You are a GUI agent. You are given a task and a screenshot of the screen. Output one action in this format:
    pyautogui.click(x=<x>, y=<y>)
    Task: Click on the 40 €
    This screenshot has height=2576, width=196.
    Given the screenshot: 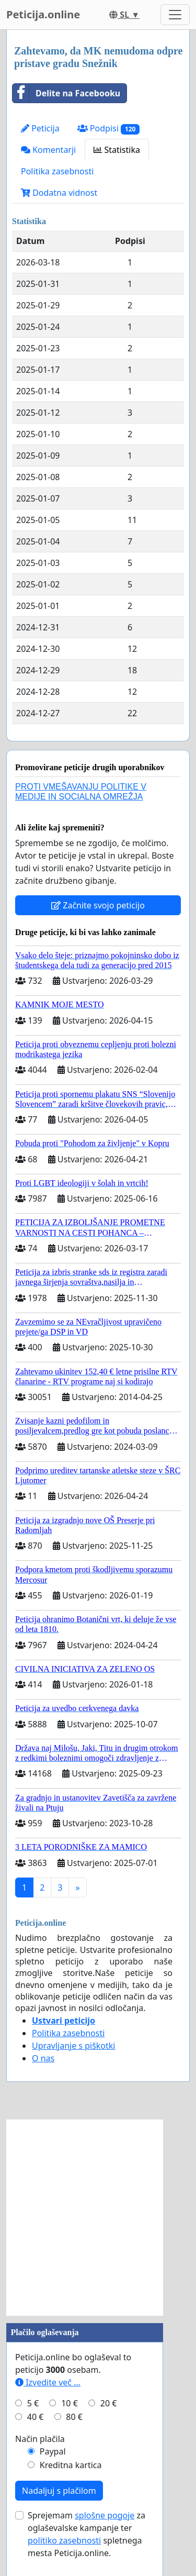 What is the action you would take?
    pyautogui.click(x=35, y=2417)
    